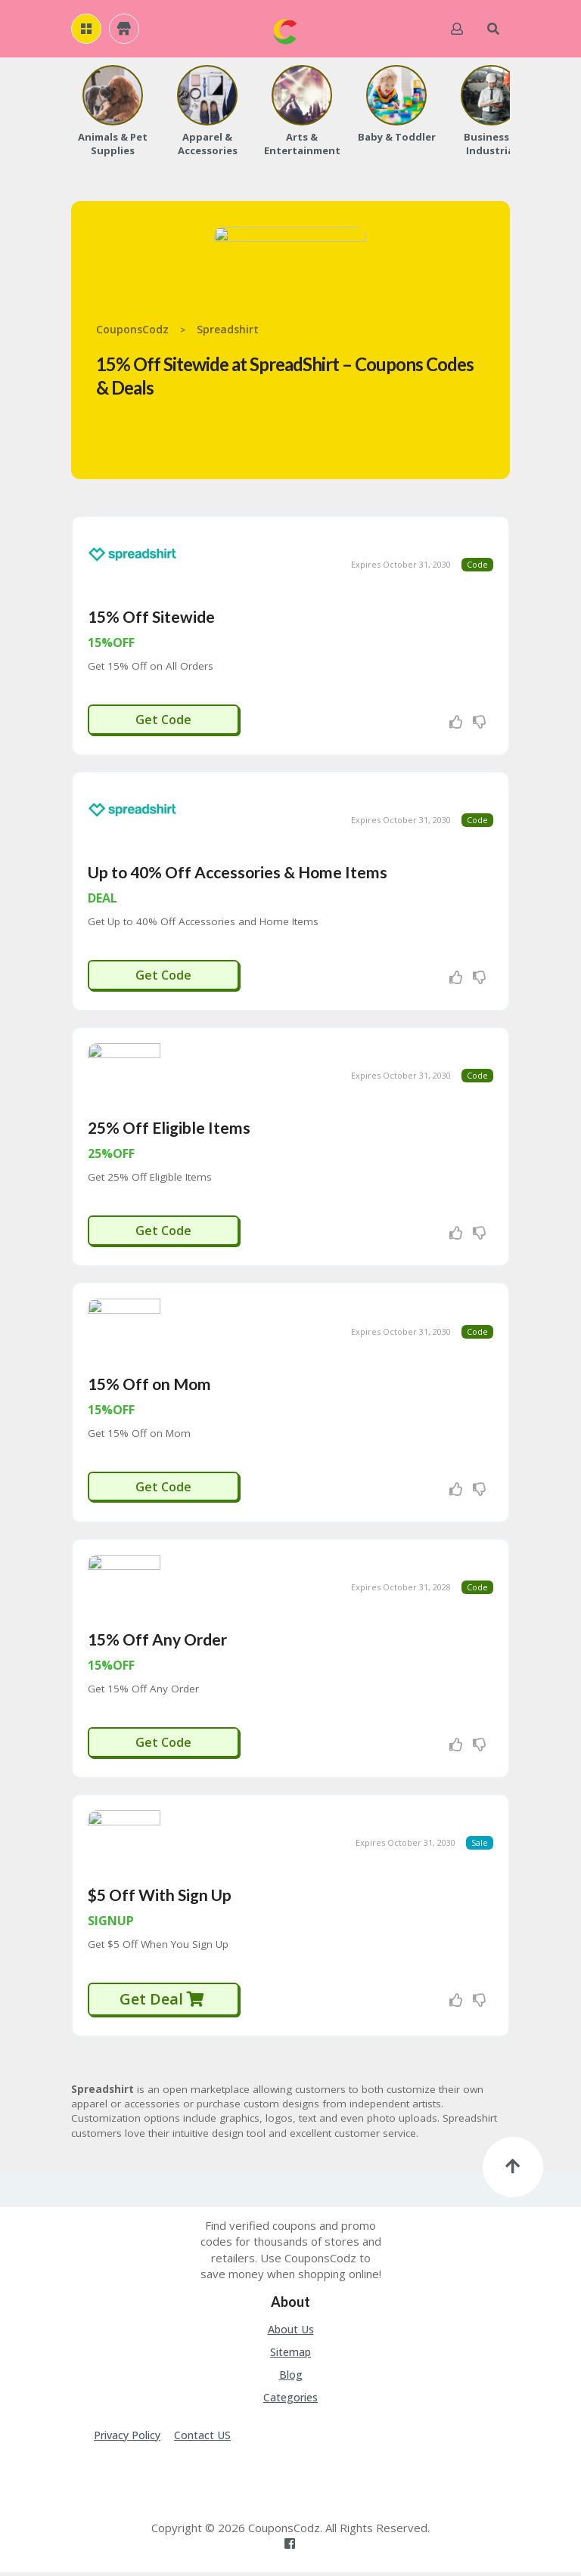 The height and width of the screenshot is (2576, 581). What do you see at coordinates (290, 2401) in the screenshot?
I see `Categories` at bounding box center [290, 2401].